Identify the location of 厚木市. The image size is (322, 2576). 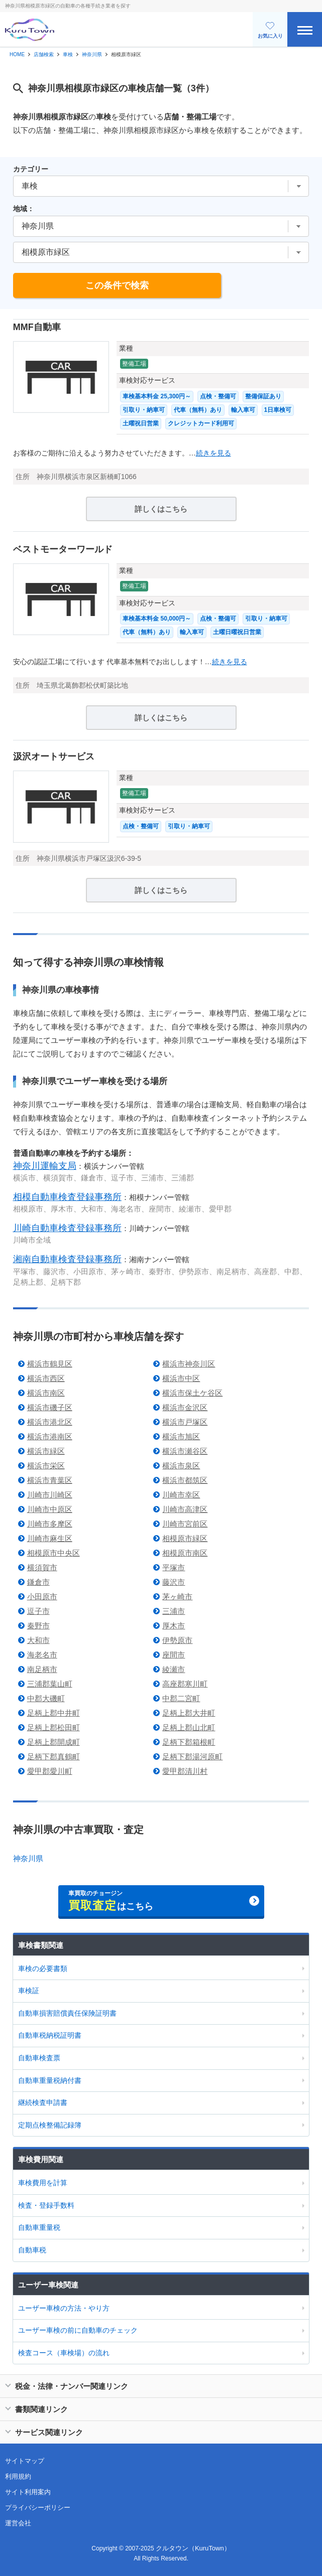
(173, 1625).